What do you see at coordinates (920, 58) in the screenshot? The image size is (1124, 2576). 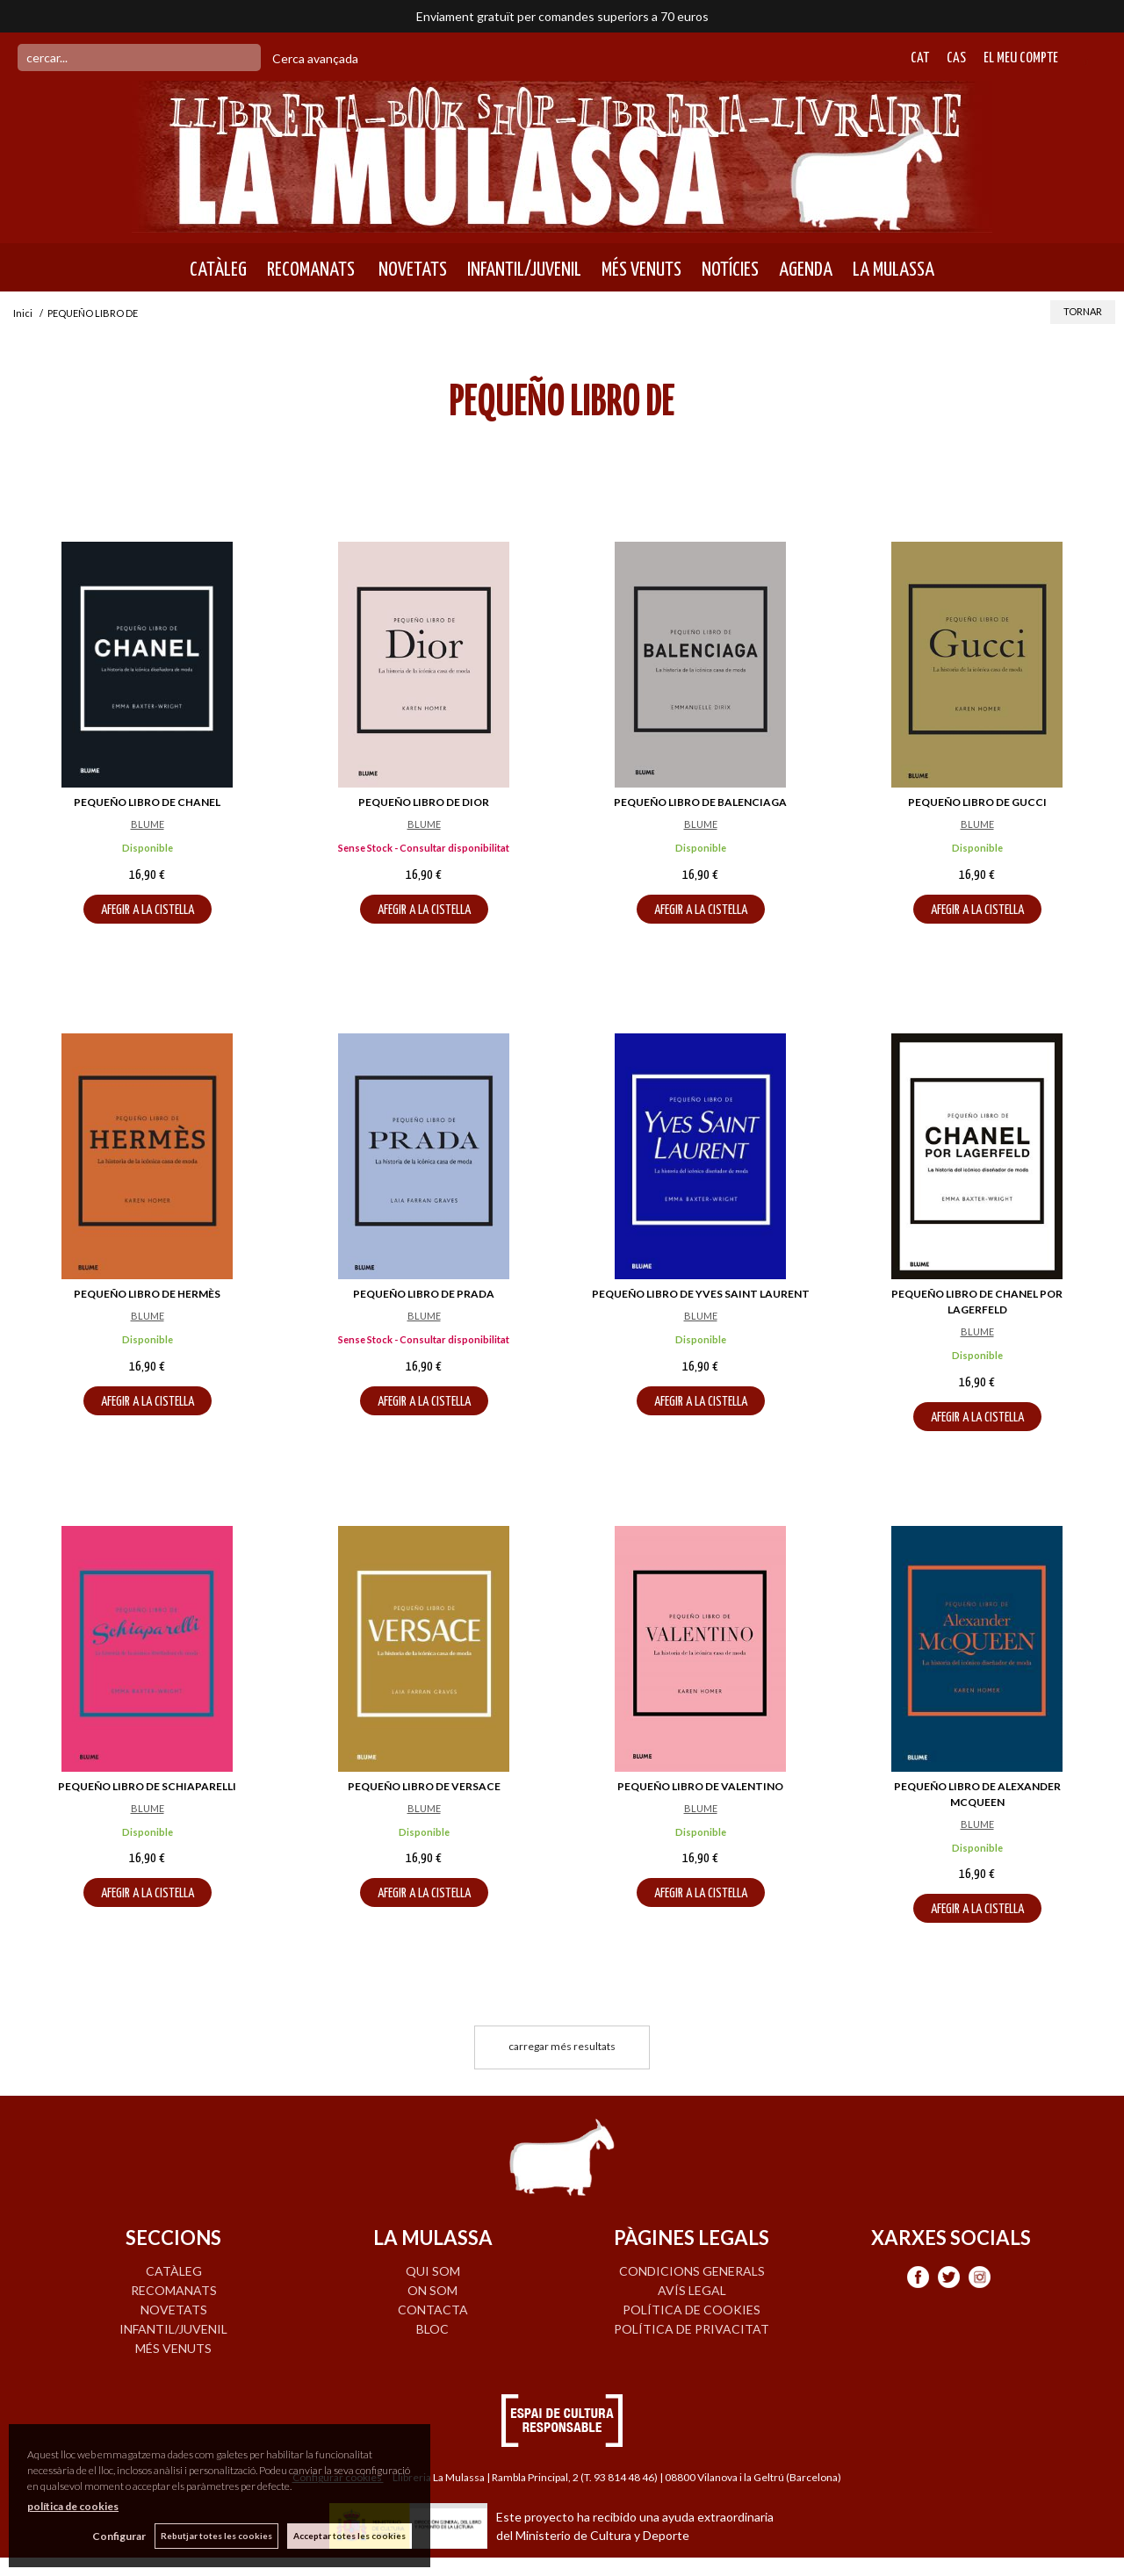 I see `Cat` at bounding box center [920, 58].